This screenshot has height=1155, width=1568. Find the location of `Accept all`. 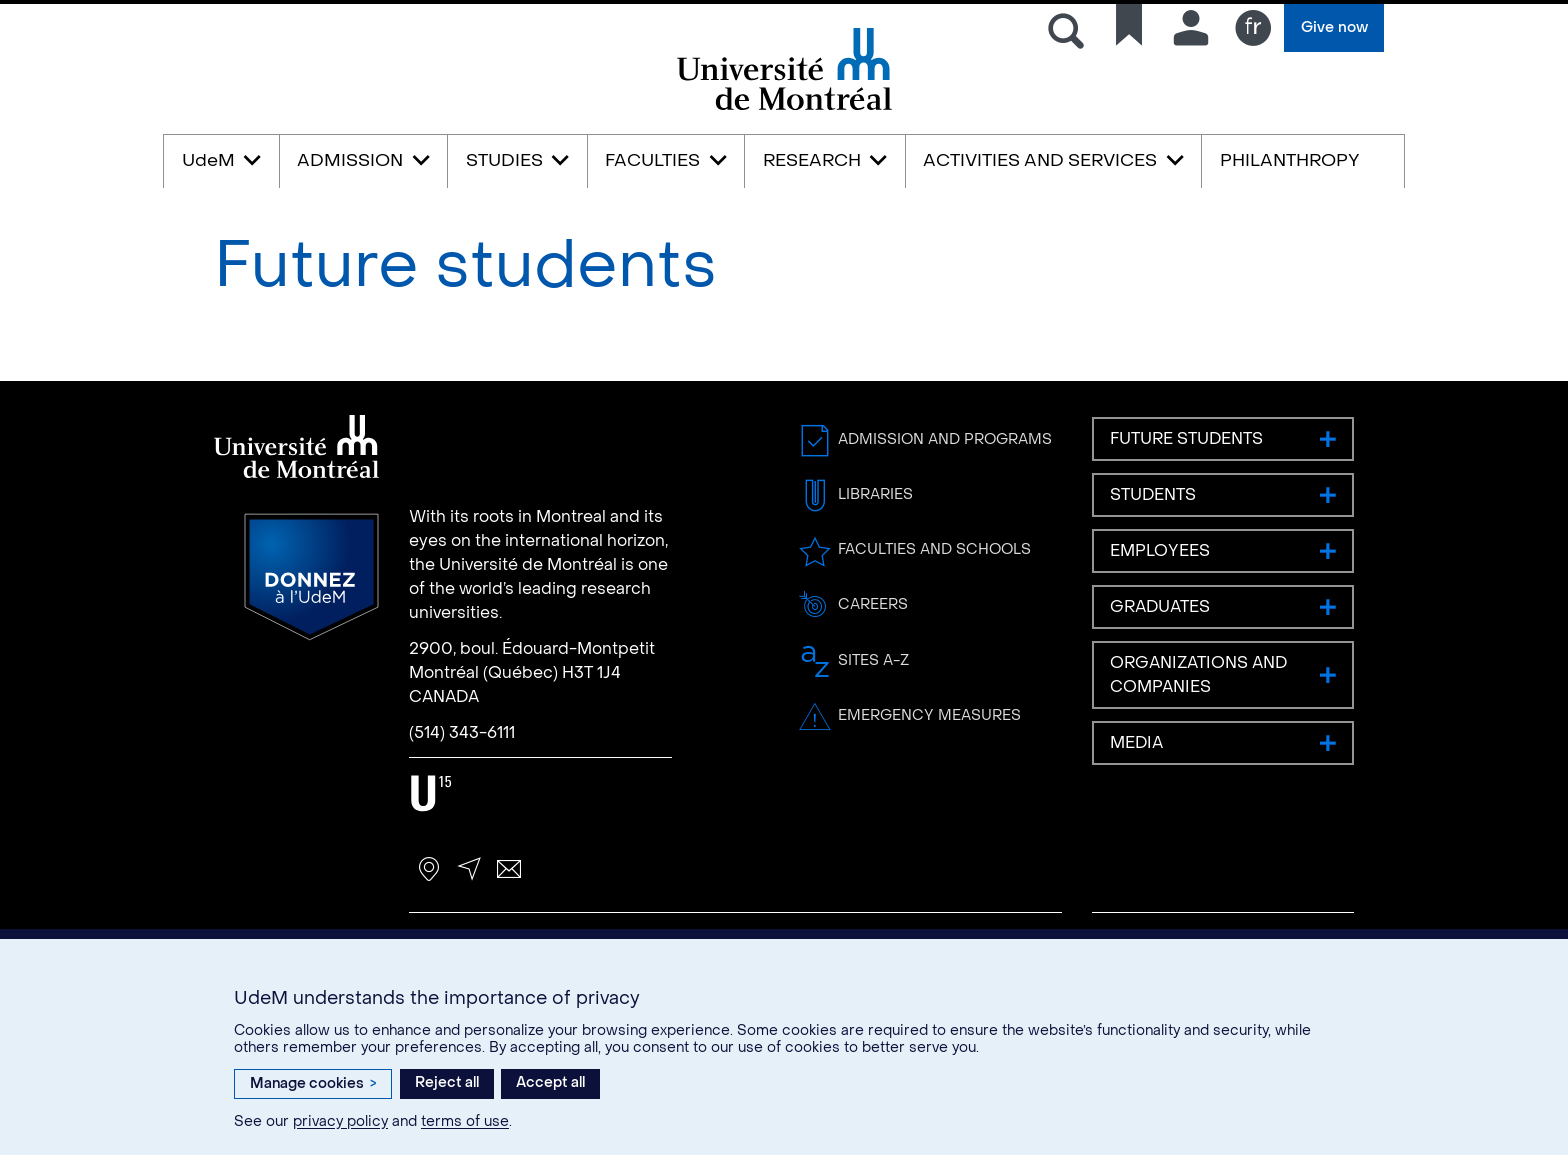

Accept all is located at coordinates (550, 1082).